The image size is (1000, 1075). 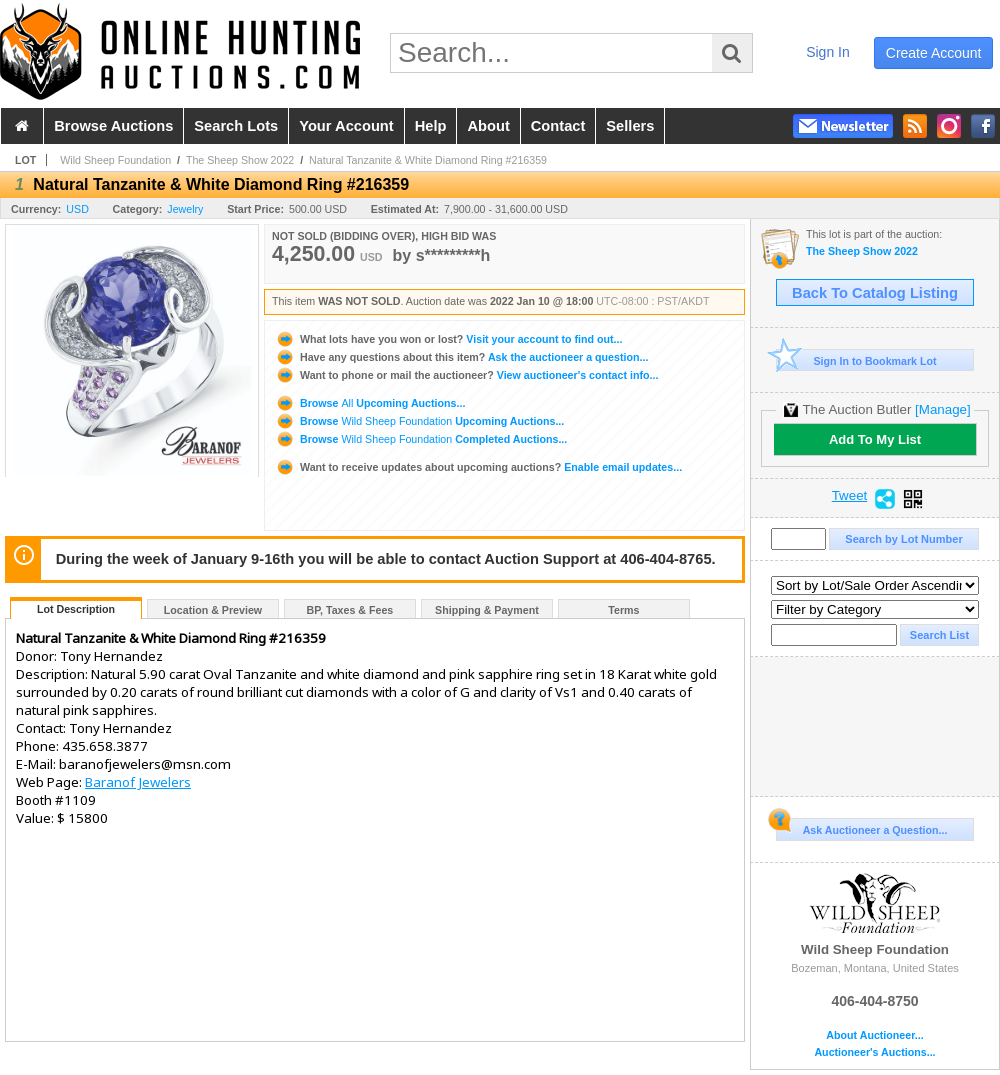 I want to click on Ask the auctioneer a question..., so click(x=461, y=357).